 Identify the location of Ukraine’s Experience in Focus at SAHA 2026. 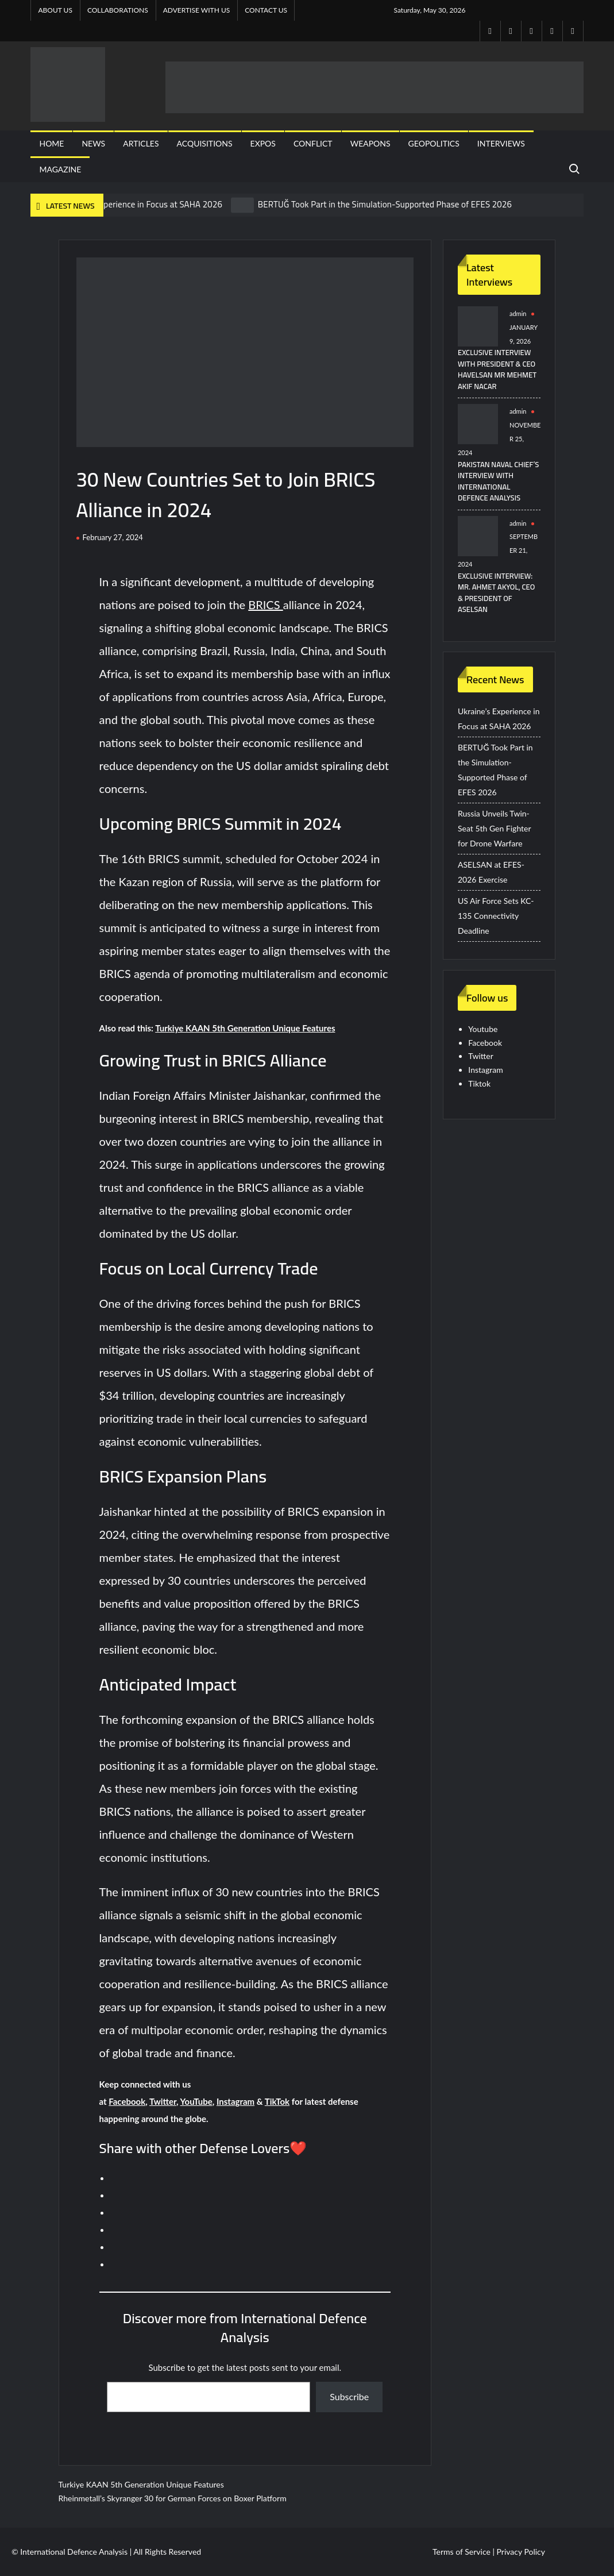
(140, 204).